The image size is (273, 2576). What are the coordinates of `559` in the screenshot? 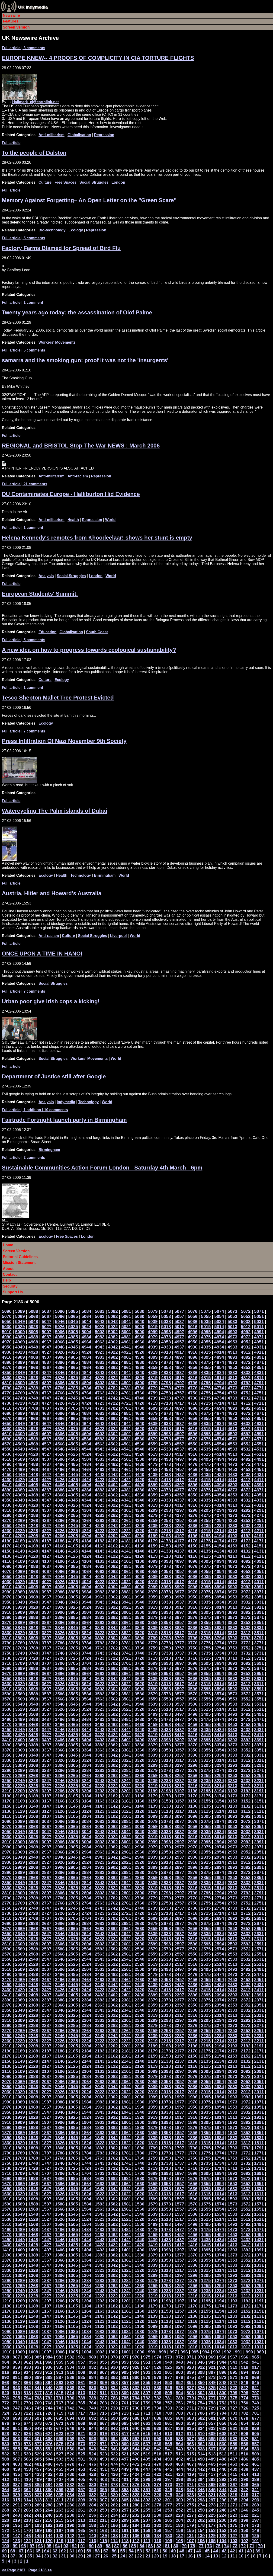 It's located at (233, 2443).